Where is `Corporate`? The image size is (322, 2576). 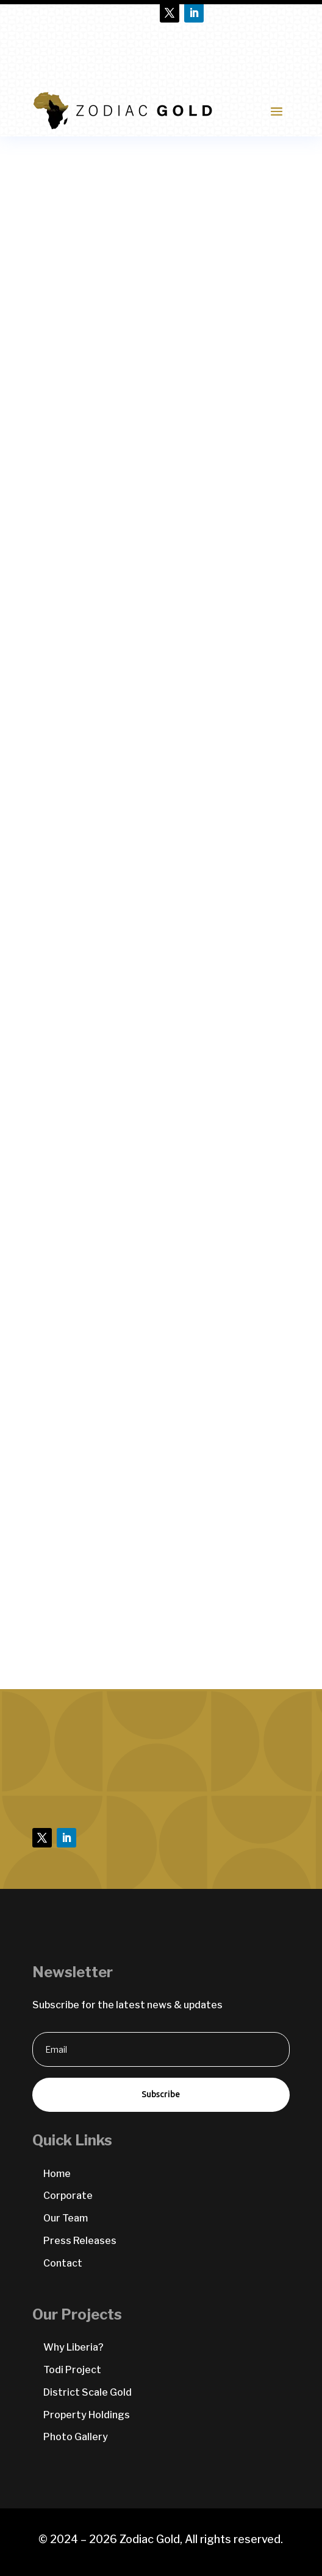 Corporate is located at coordinates (68, 2195).